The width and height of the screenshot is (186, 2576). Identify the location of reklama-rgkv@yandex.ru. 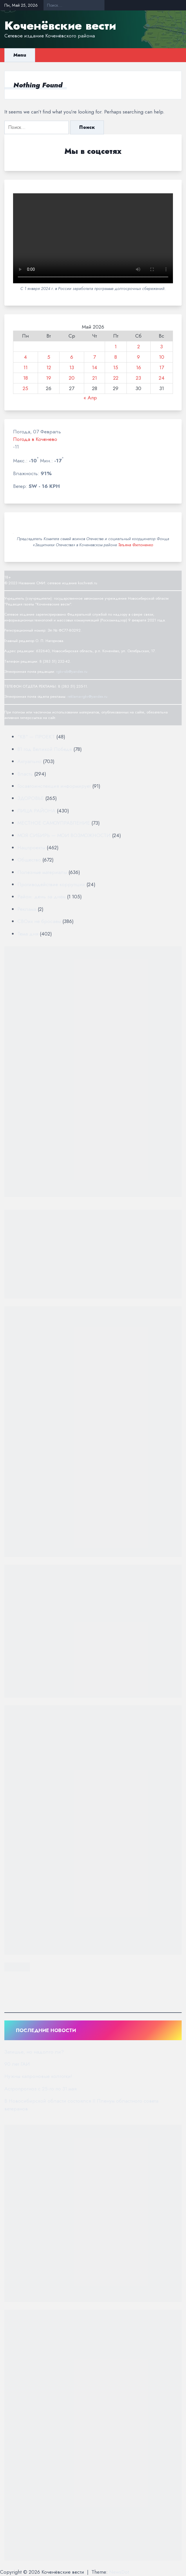
(87, 696).